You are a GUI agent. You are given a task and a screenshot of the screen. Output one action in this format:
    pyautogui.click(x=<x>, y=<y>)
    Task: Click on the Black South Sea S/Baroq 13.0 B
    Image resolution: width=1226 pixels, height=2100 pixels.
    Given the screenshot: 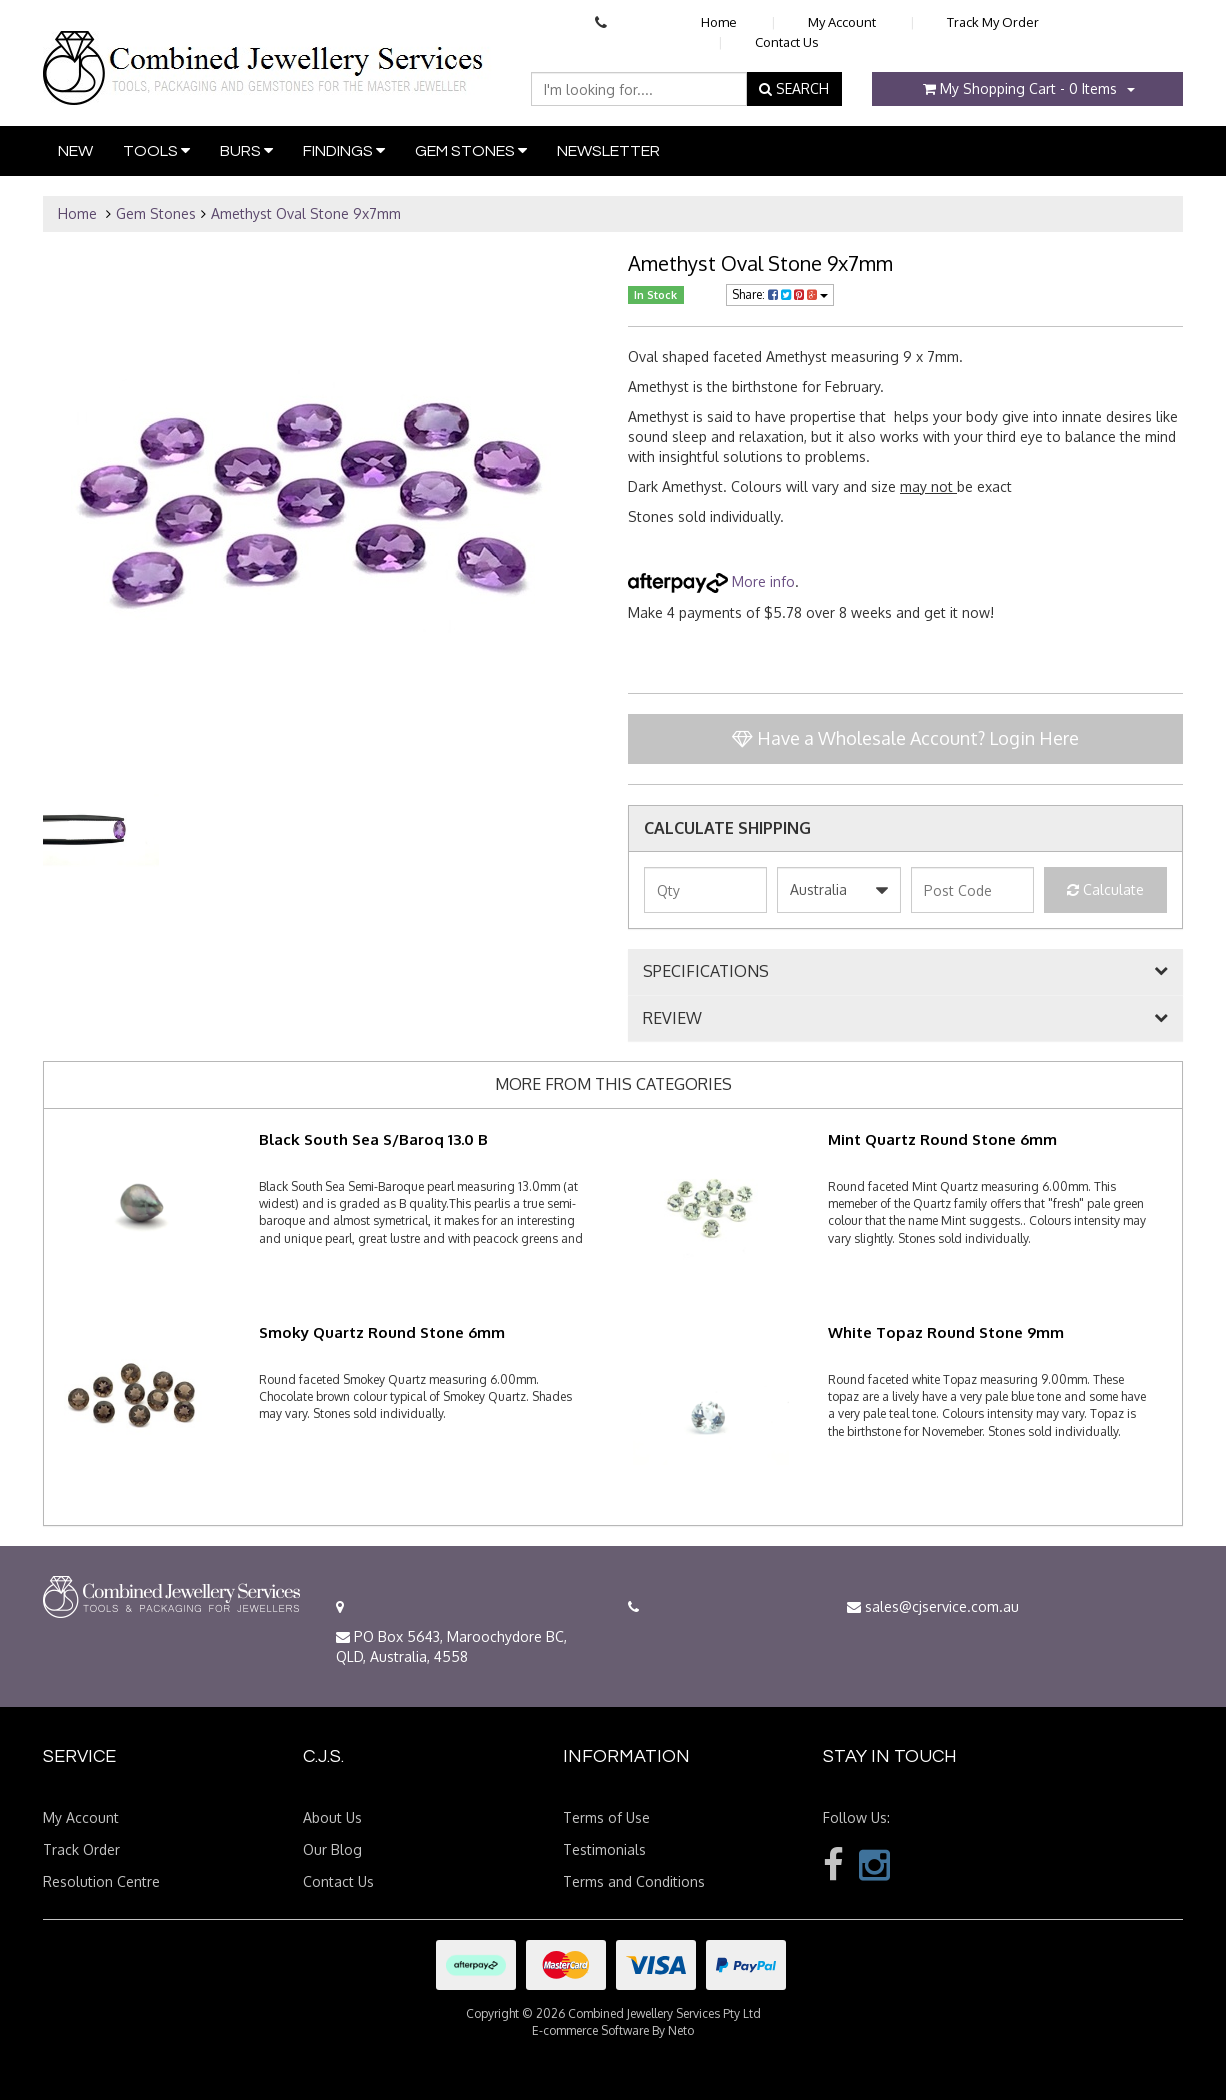 What is the action you would take?
    pyautogui.click(x=373, y=1139)
    